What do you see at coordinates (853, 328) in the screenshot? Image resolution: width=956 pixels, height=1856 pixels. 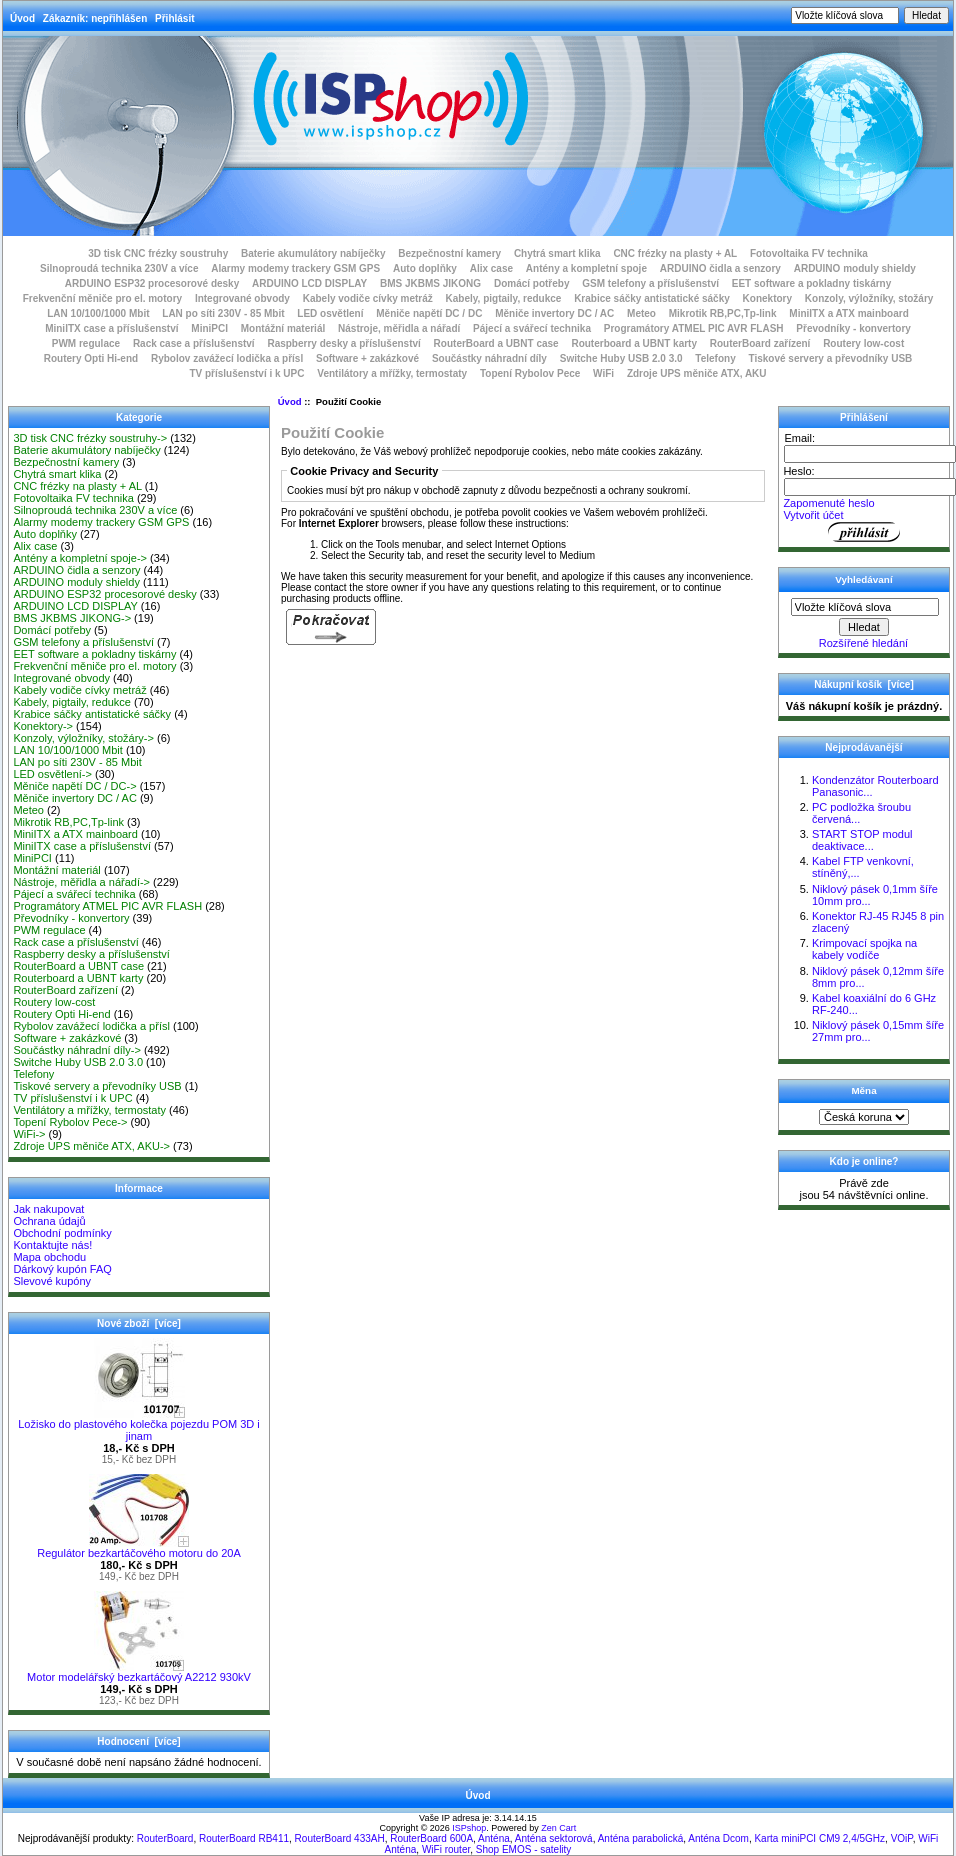 I see `Převodníky - konvertory` at bounding box center [853, 328].